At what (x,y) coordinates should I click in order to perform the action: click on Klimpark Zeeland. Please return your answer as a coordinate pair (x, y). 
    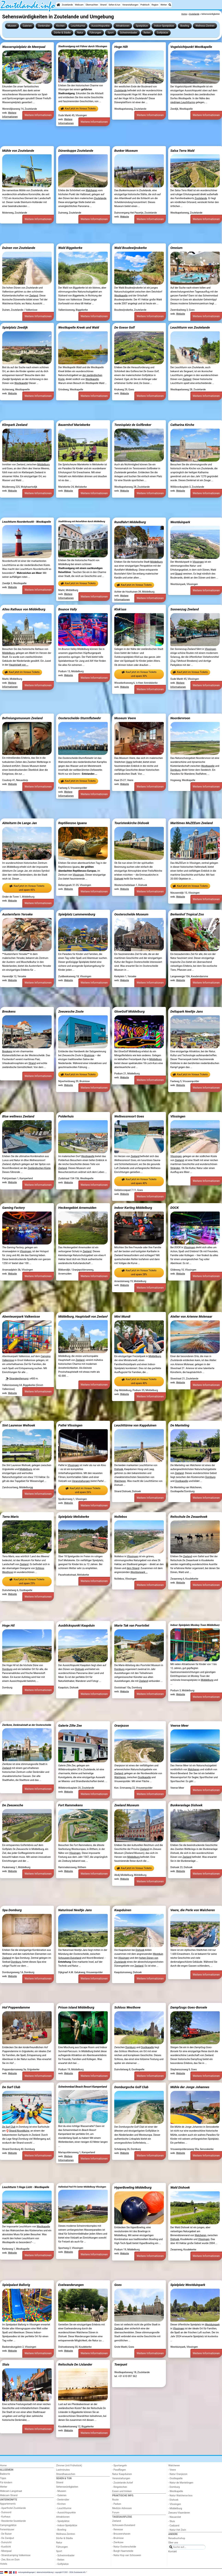
    Looking at the image, I should click on (14, 425).